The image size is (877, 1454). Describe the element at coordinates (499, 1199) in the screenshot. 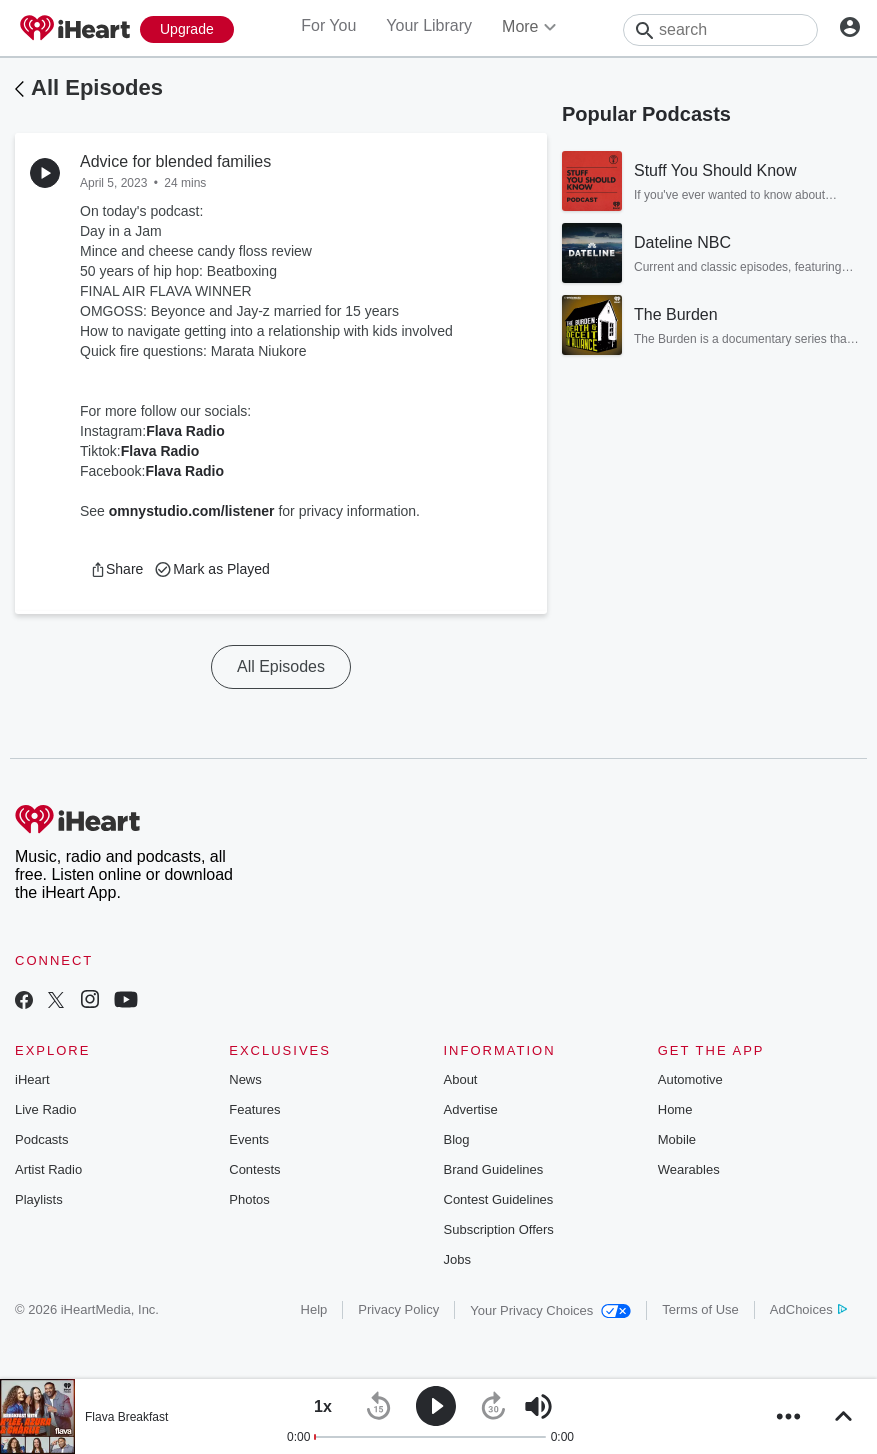

I see `Contest Guidelines` at that location.